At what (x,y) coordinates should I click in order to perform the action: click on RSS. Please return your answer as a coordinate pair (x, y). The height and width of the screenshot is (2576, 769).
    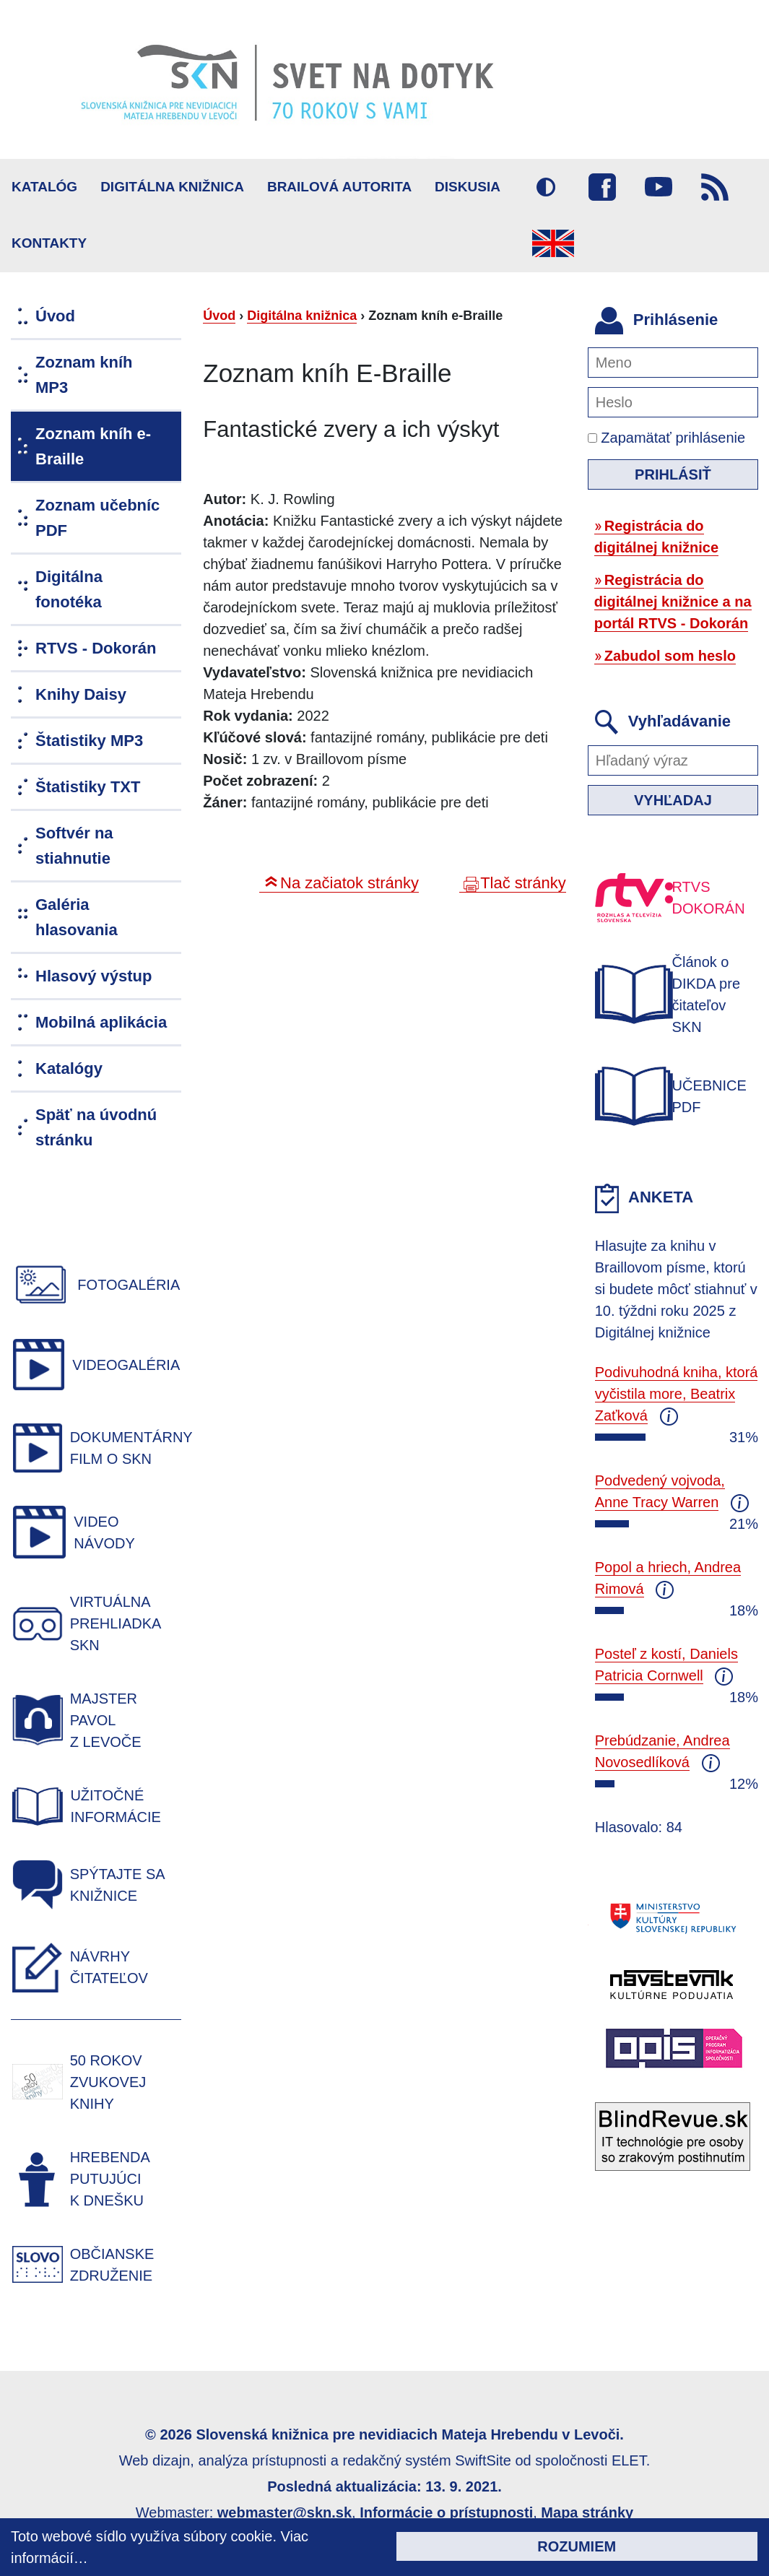
    Looking at the image, I should click on (715, 187).